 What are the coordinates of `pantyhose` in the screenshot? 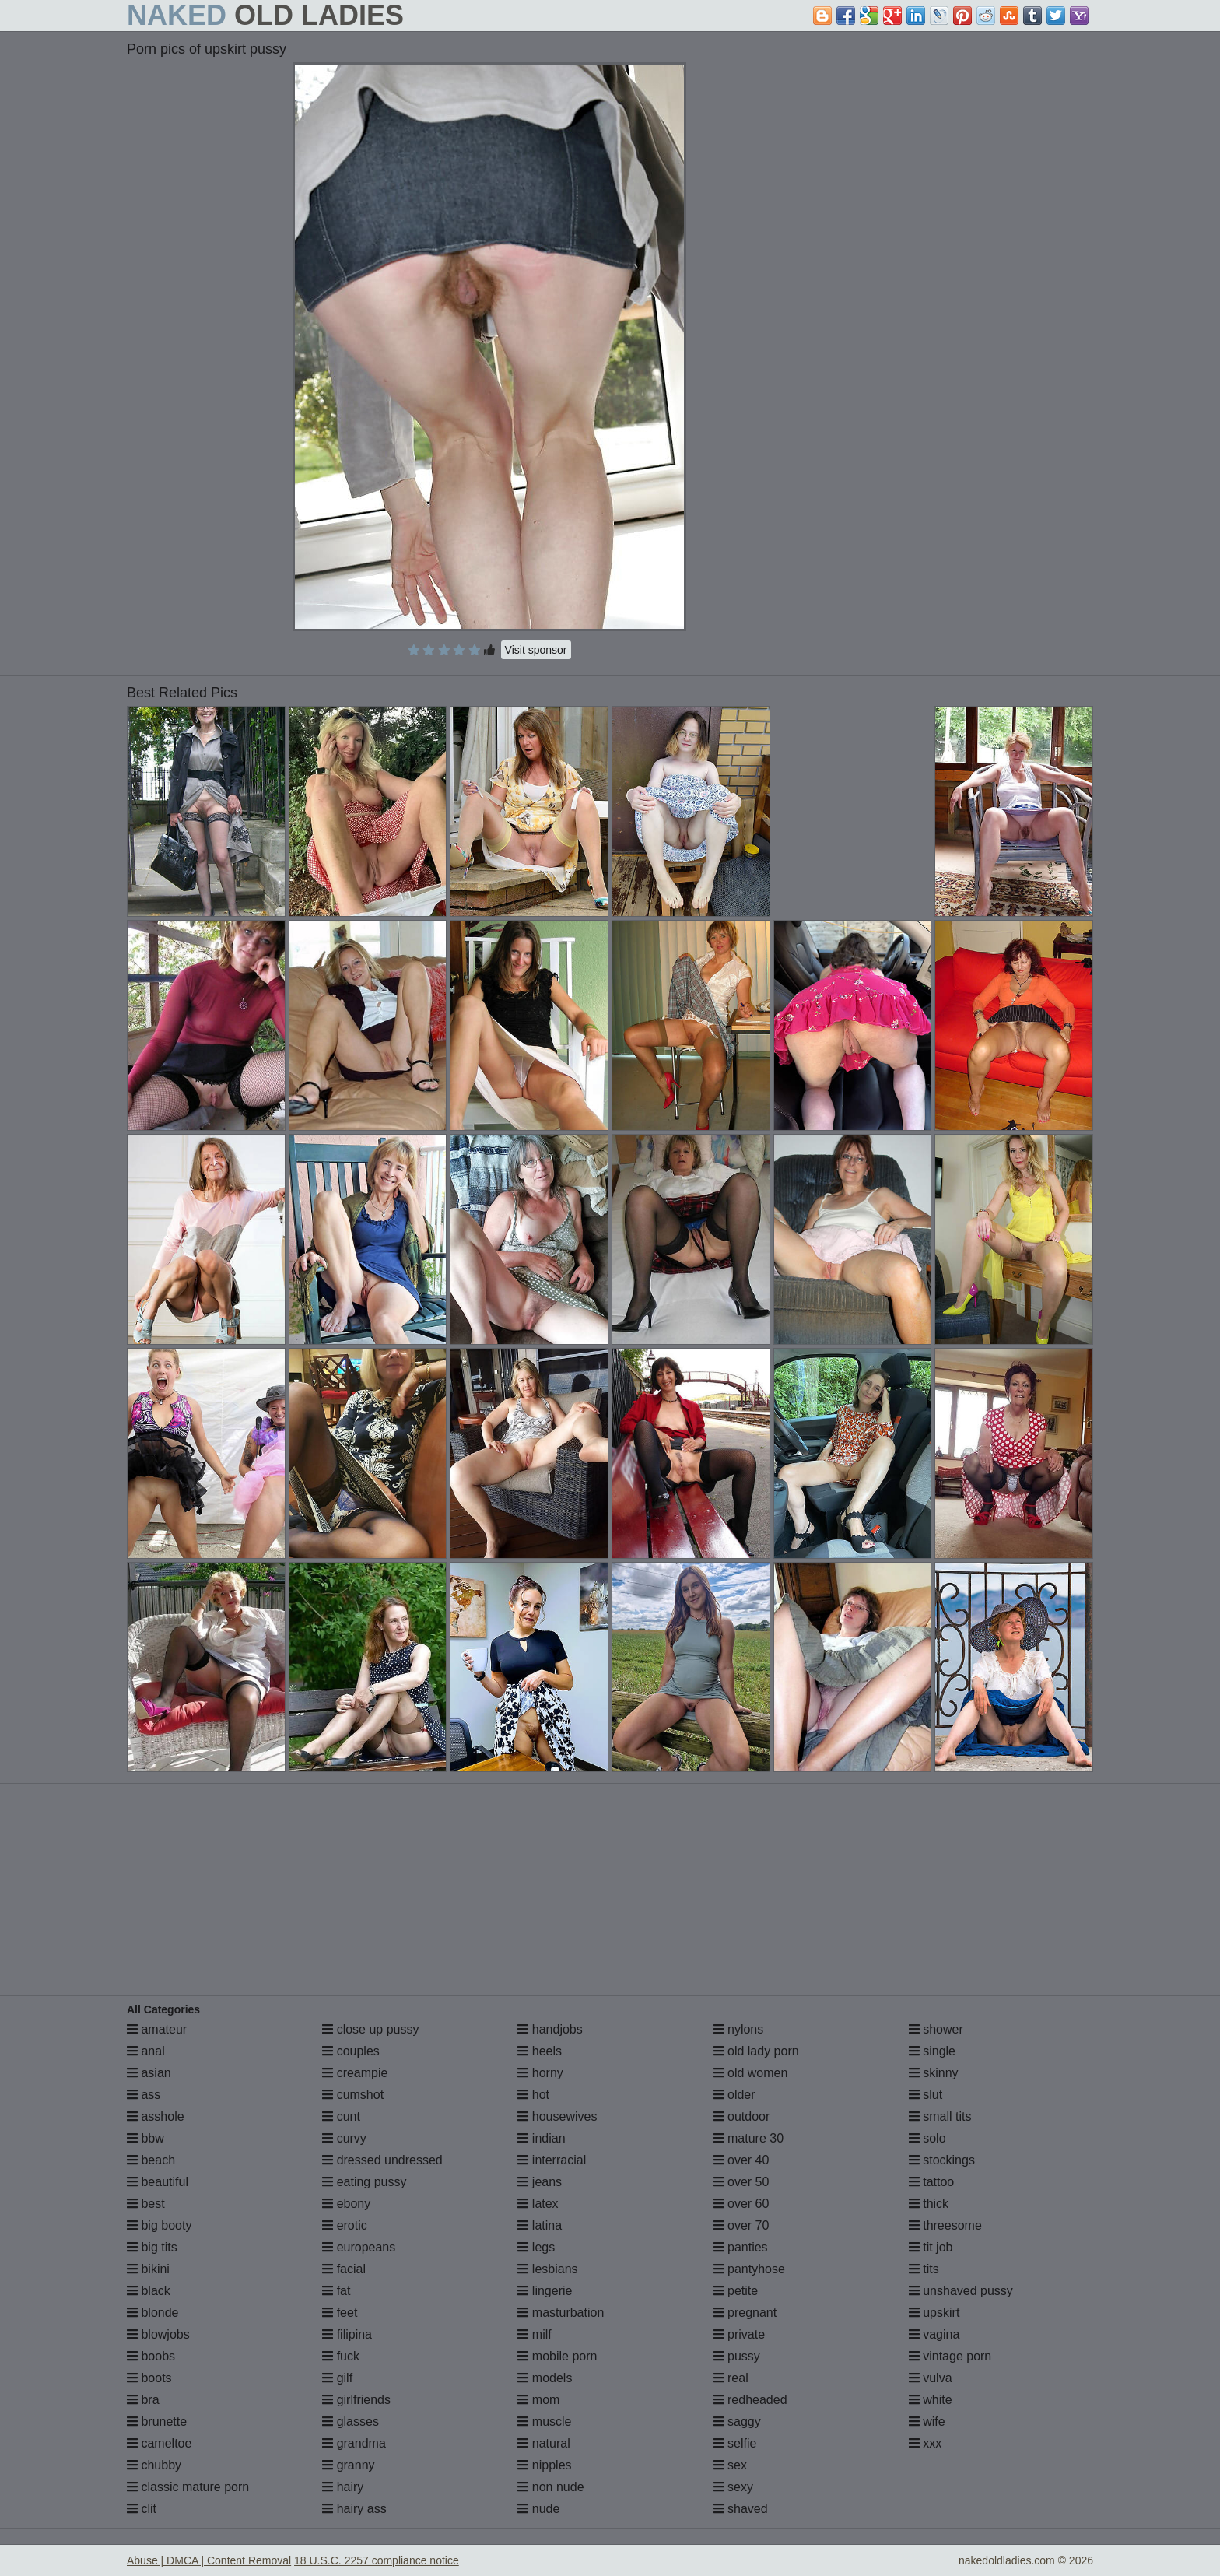 It's located at (749, 2269).